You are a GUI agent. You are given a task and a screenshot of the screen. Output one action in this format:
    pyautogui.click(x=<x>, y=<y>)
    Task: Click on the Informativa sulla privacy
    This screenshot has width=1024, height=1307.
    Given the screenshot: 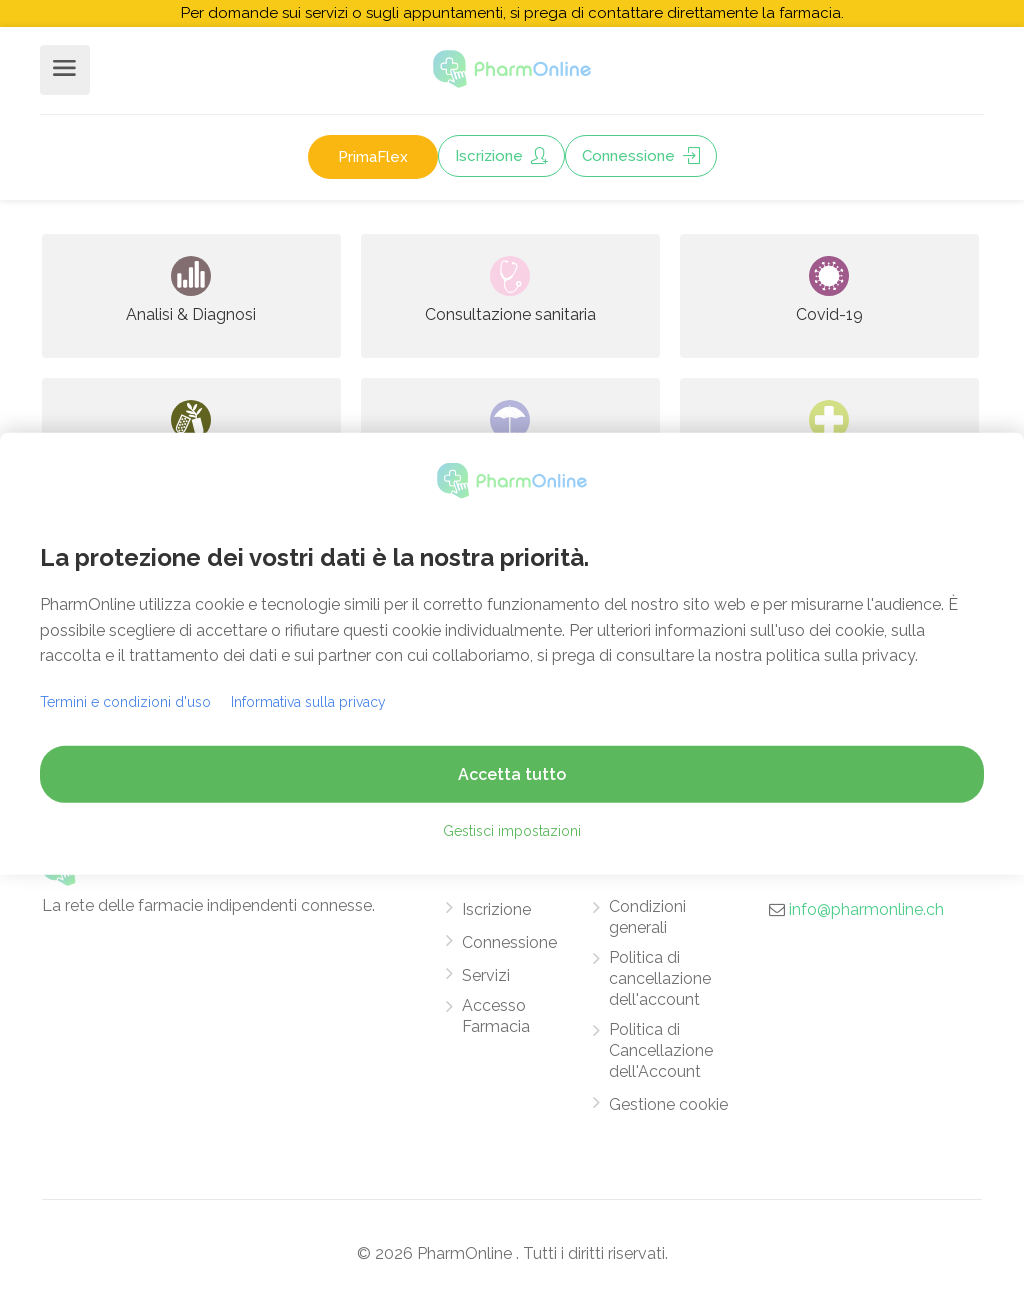 What is the action you would take?
    pyautogui.click(x=308, y=702)
    